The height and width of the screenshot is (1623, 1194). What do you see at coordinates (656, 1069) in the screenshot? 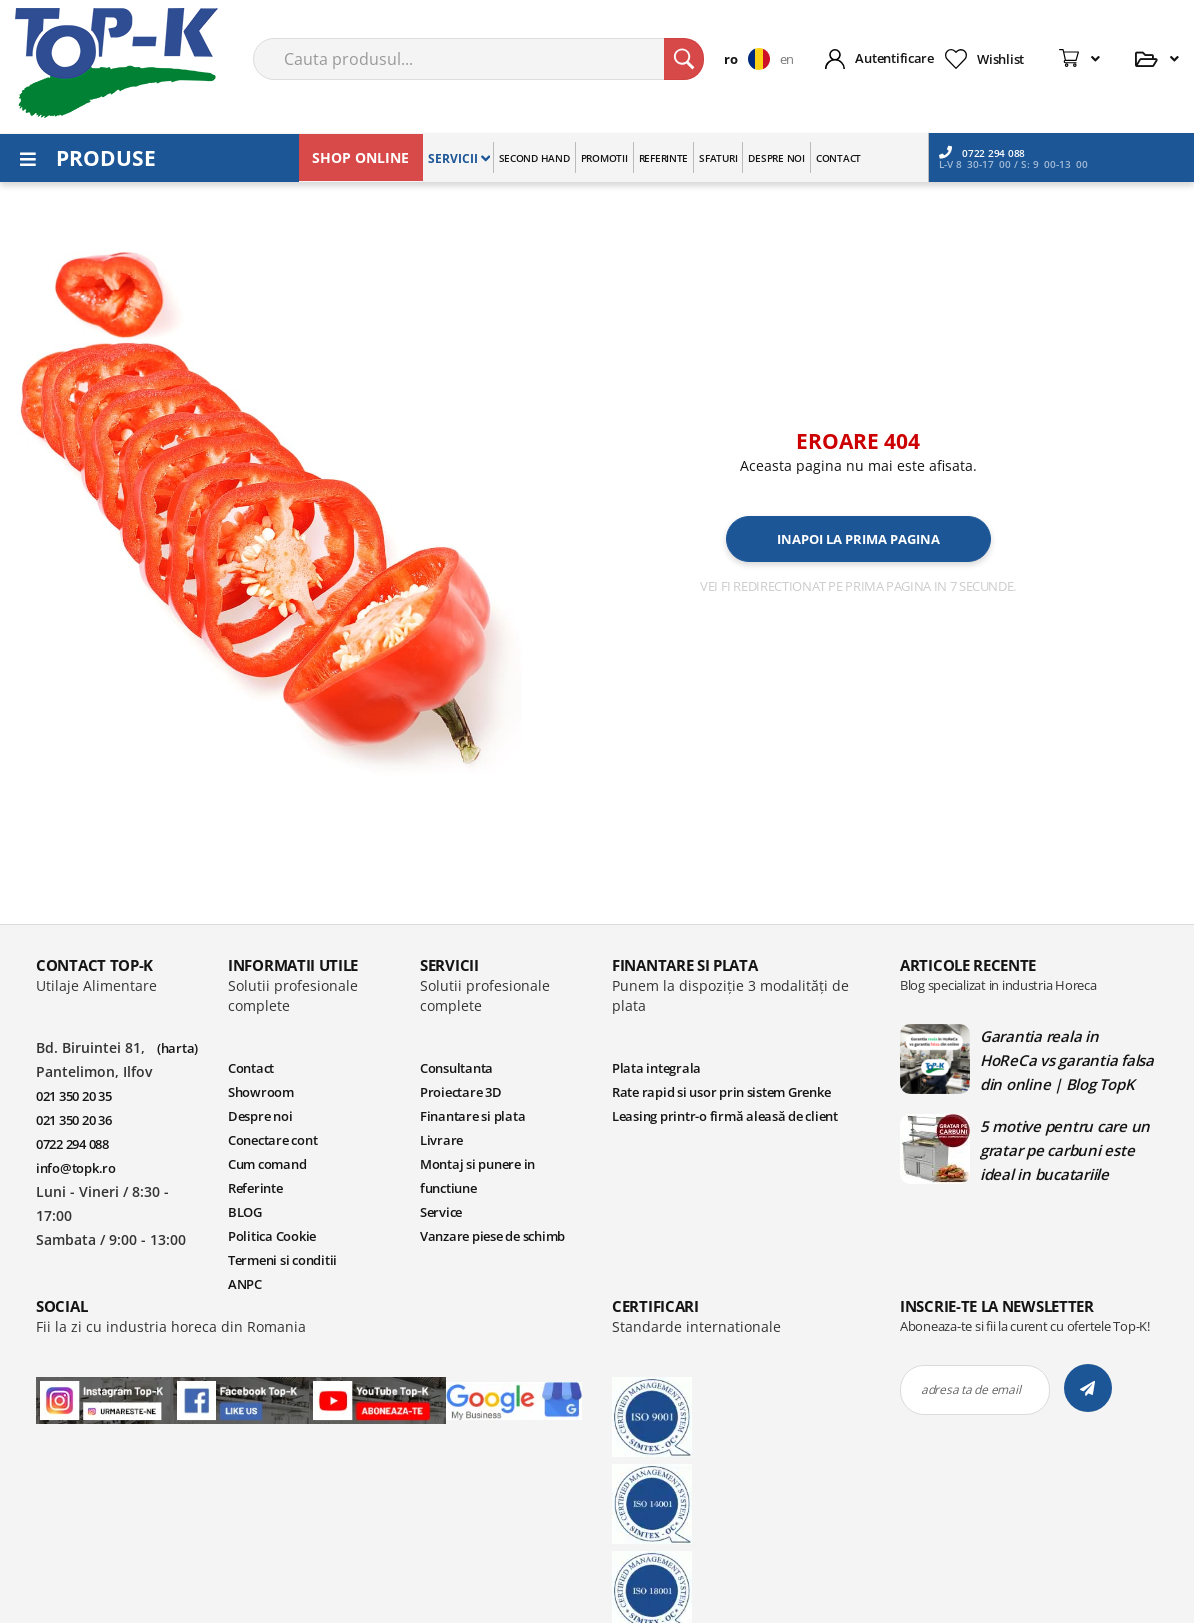
I see `Plata integrala` at bounding box center [656, 1069].